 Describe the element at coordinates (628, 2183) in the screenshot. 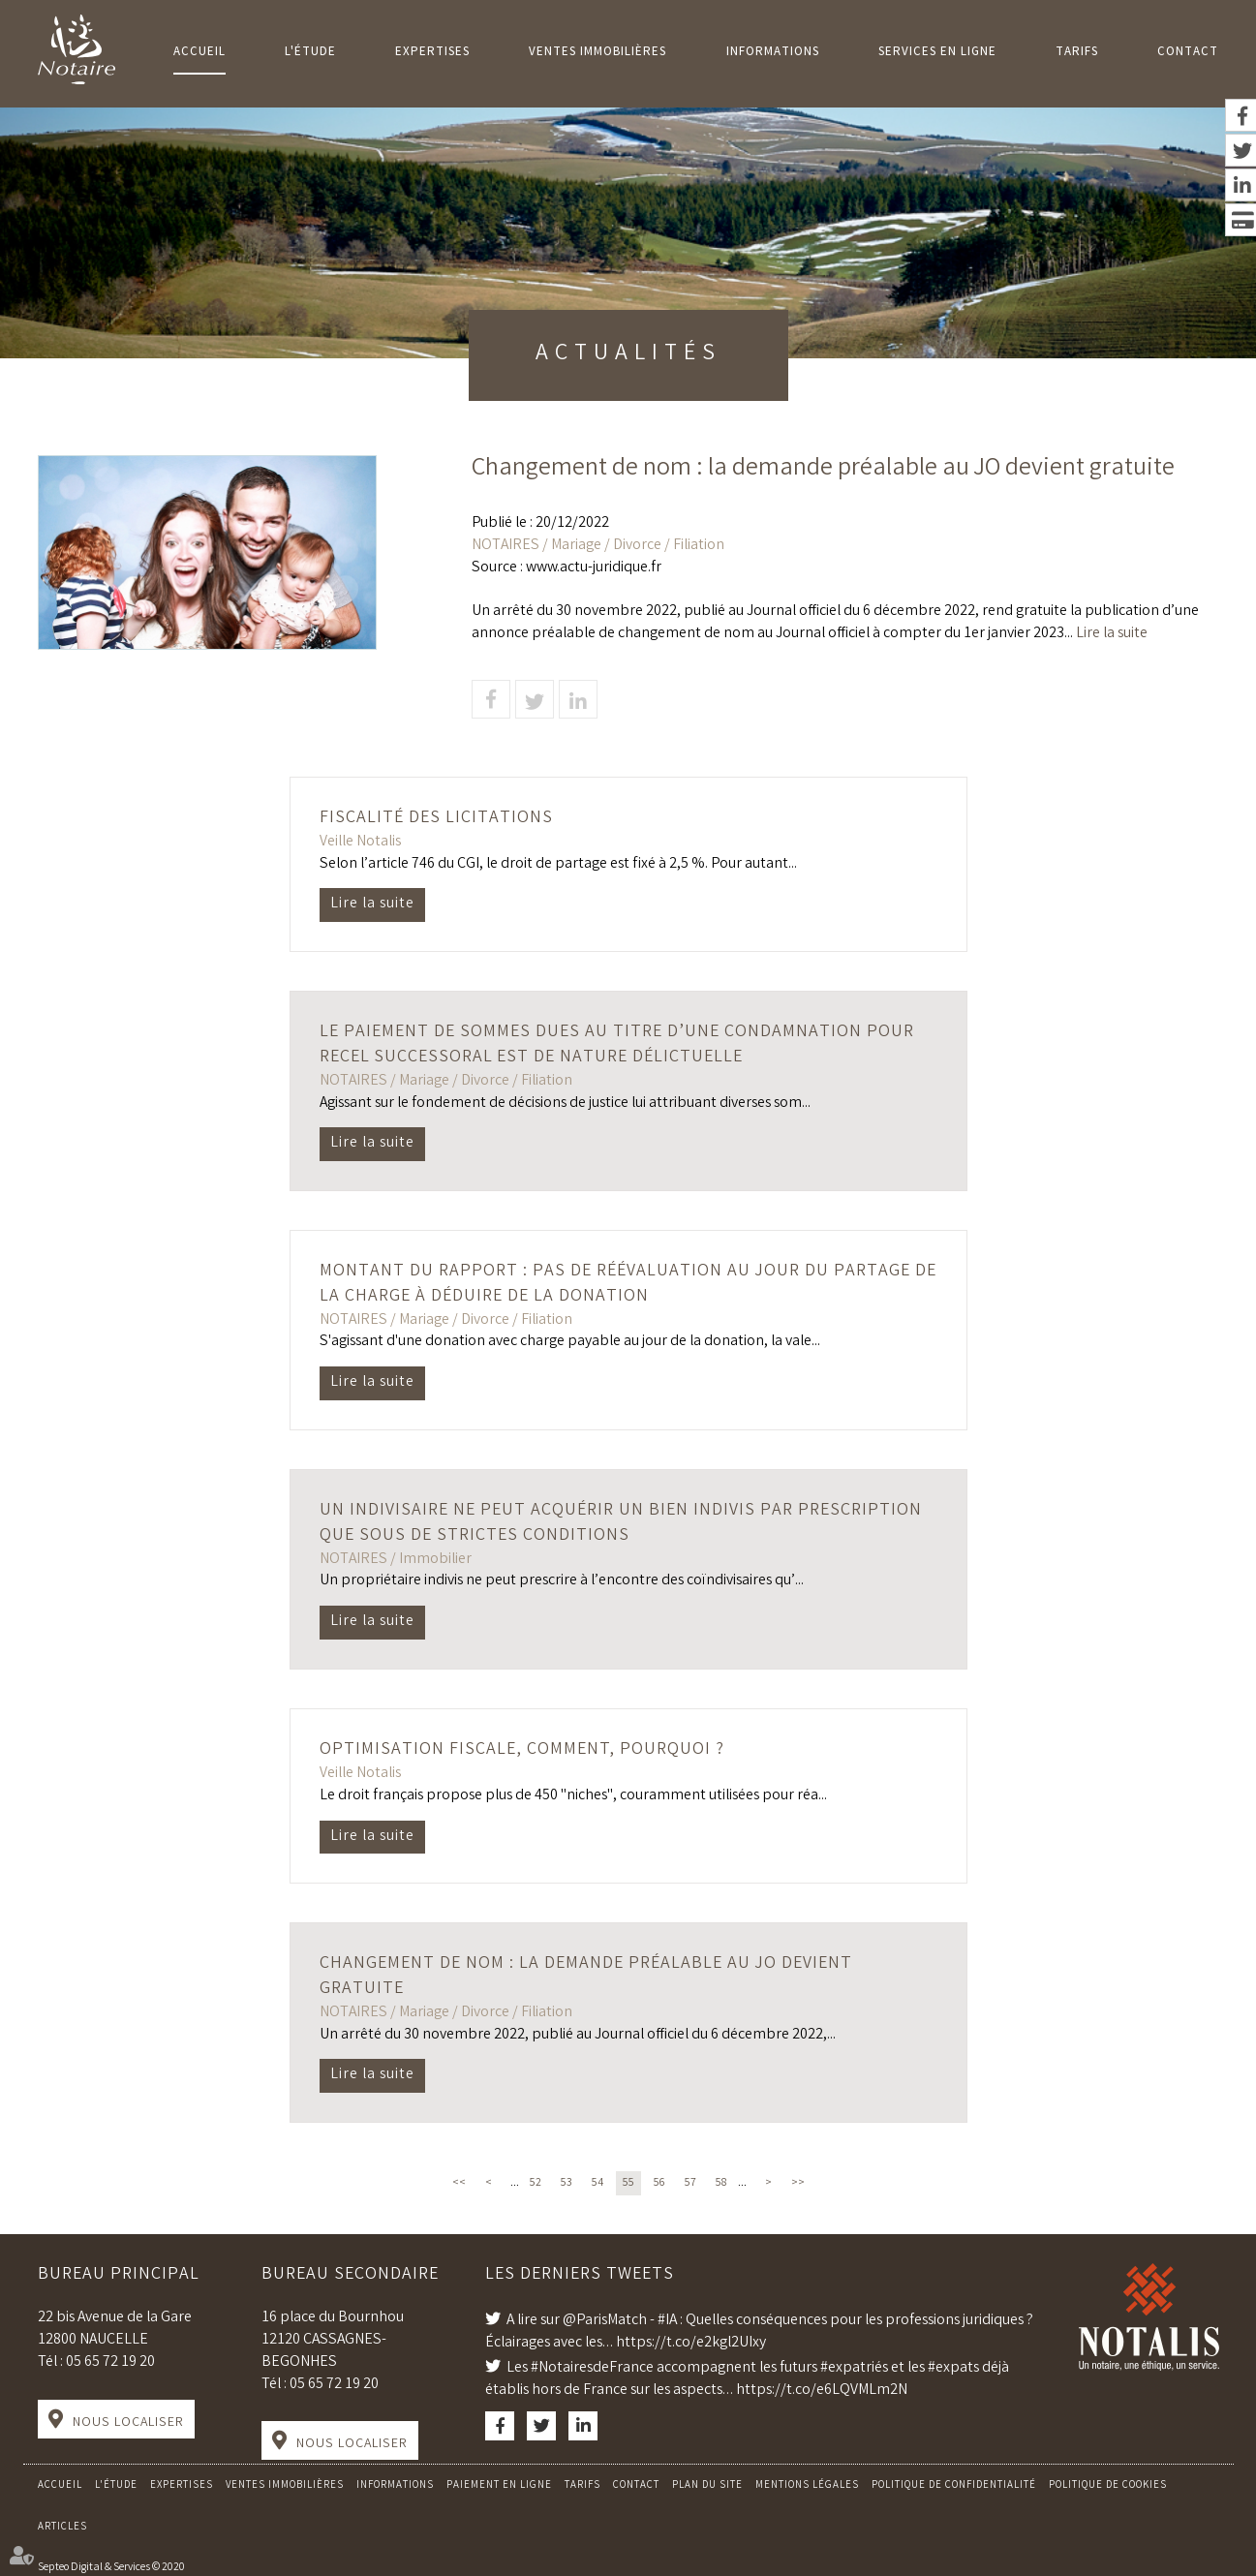

I see `55` at that location.